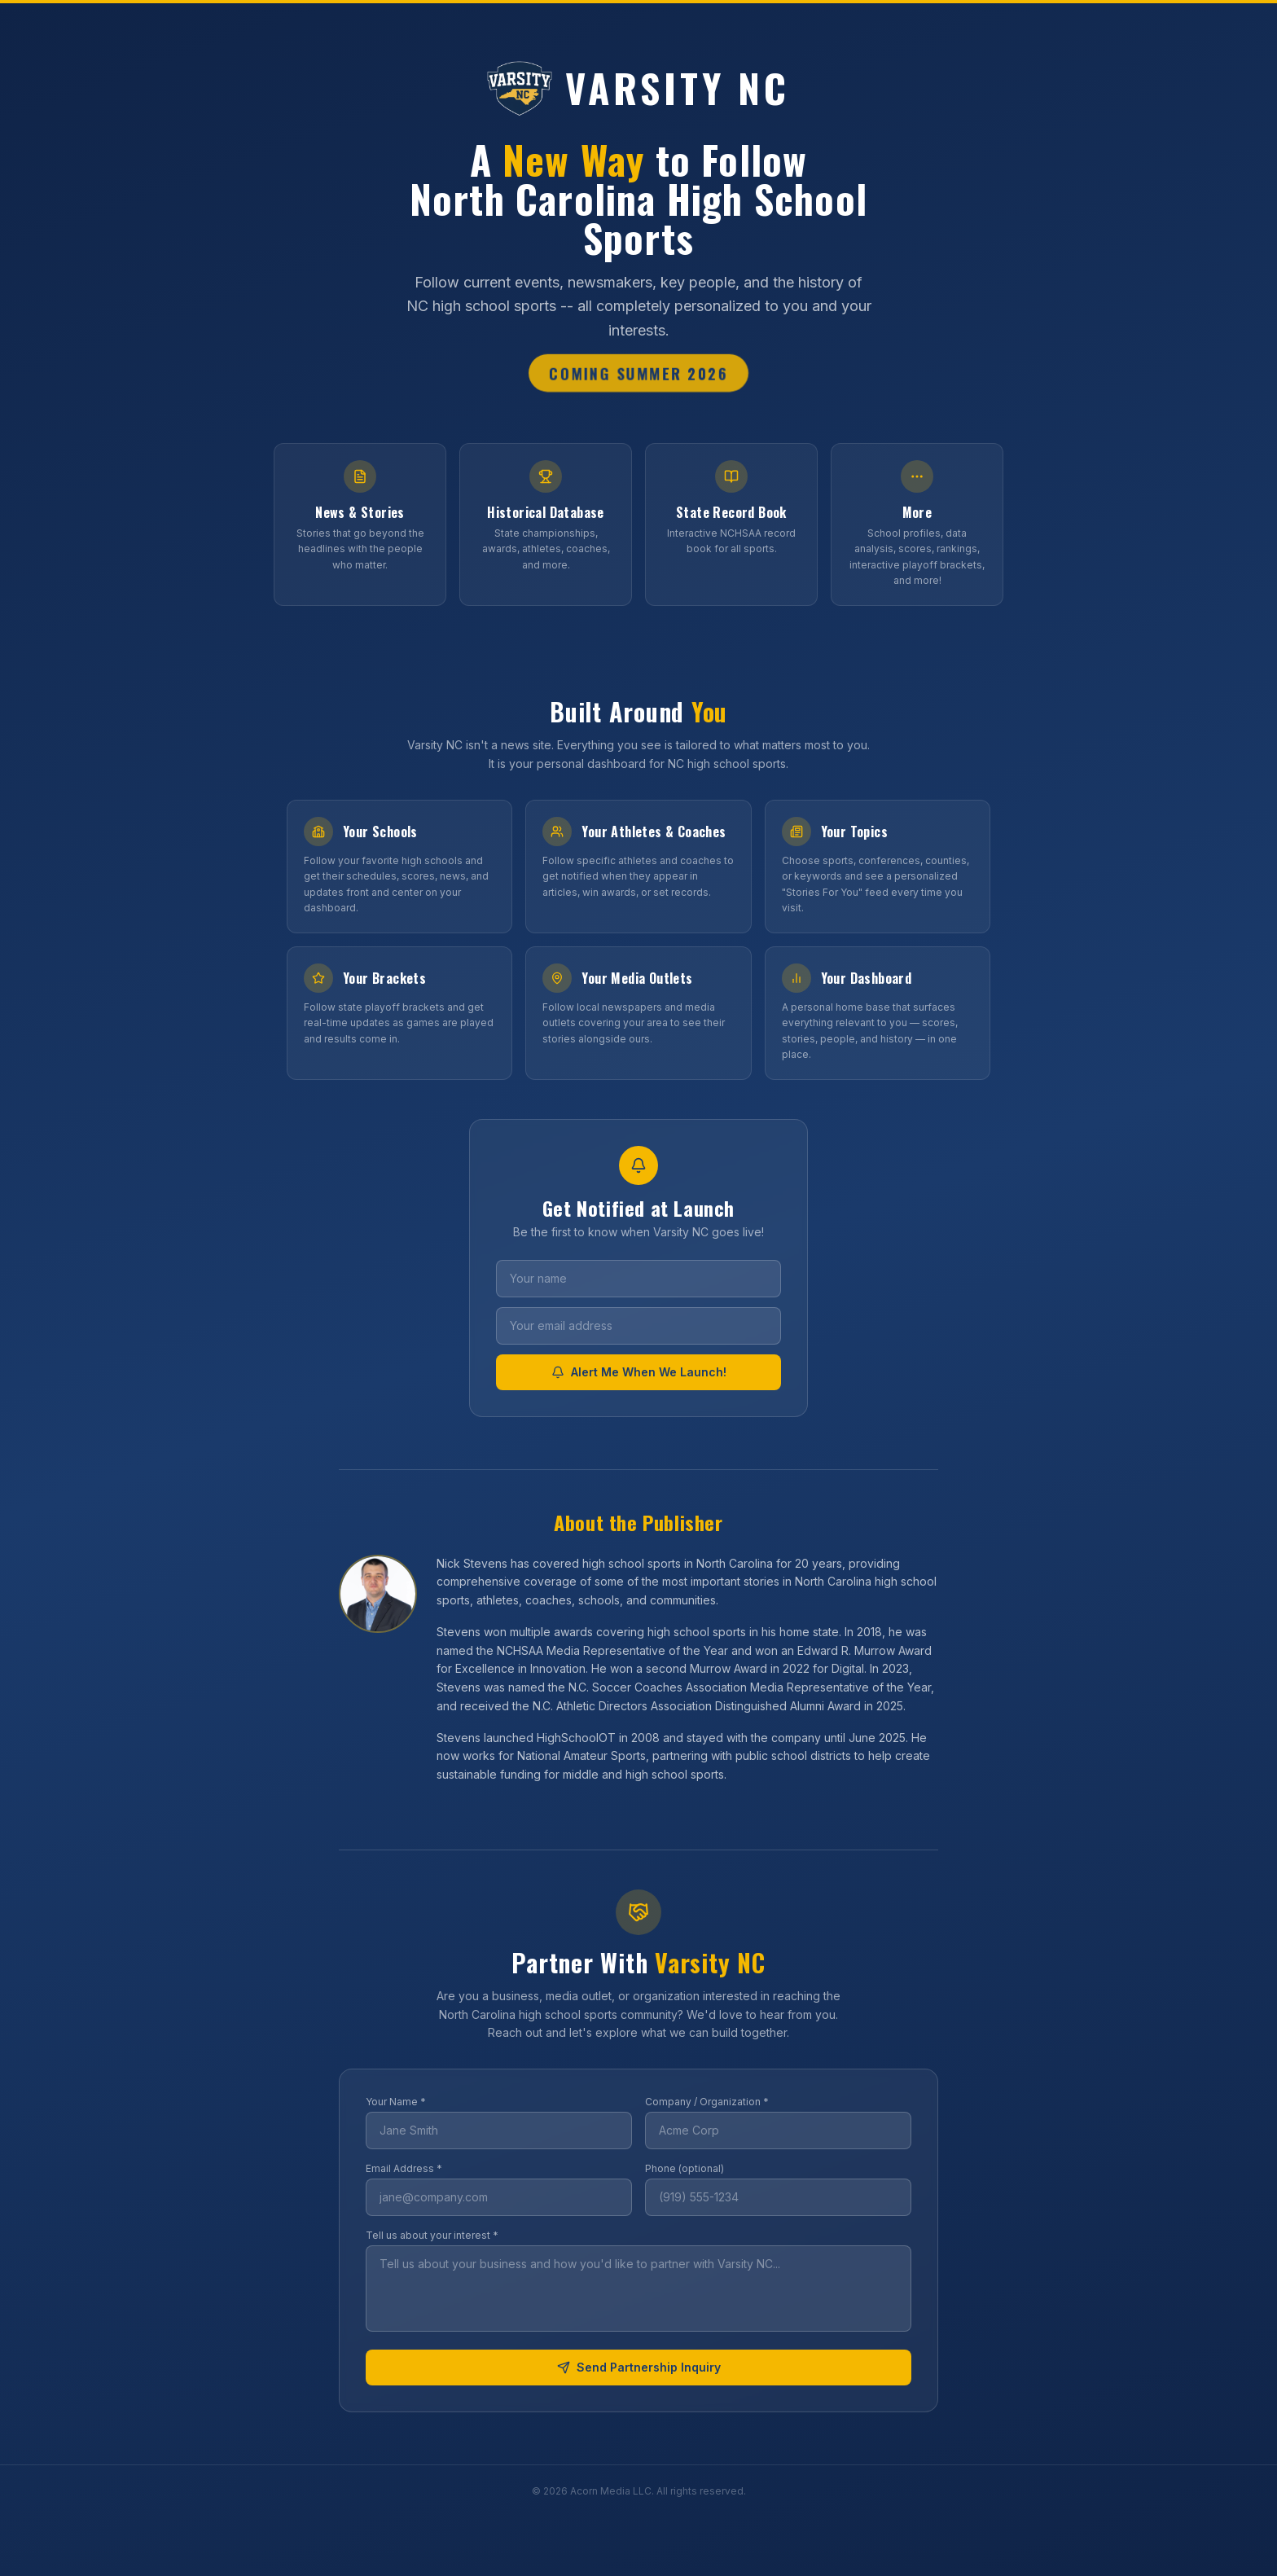  Describe the element at coordinates (639, 2367) in the screenshot. I see `Send Partnership Inquiry` at that location.